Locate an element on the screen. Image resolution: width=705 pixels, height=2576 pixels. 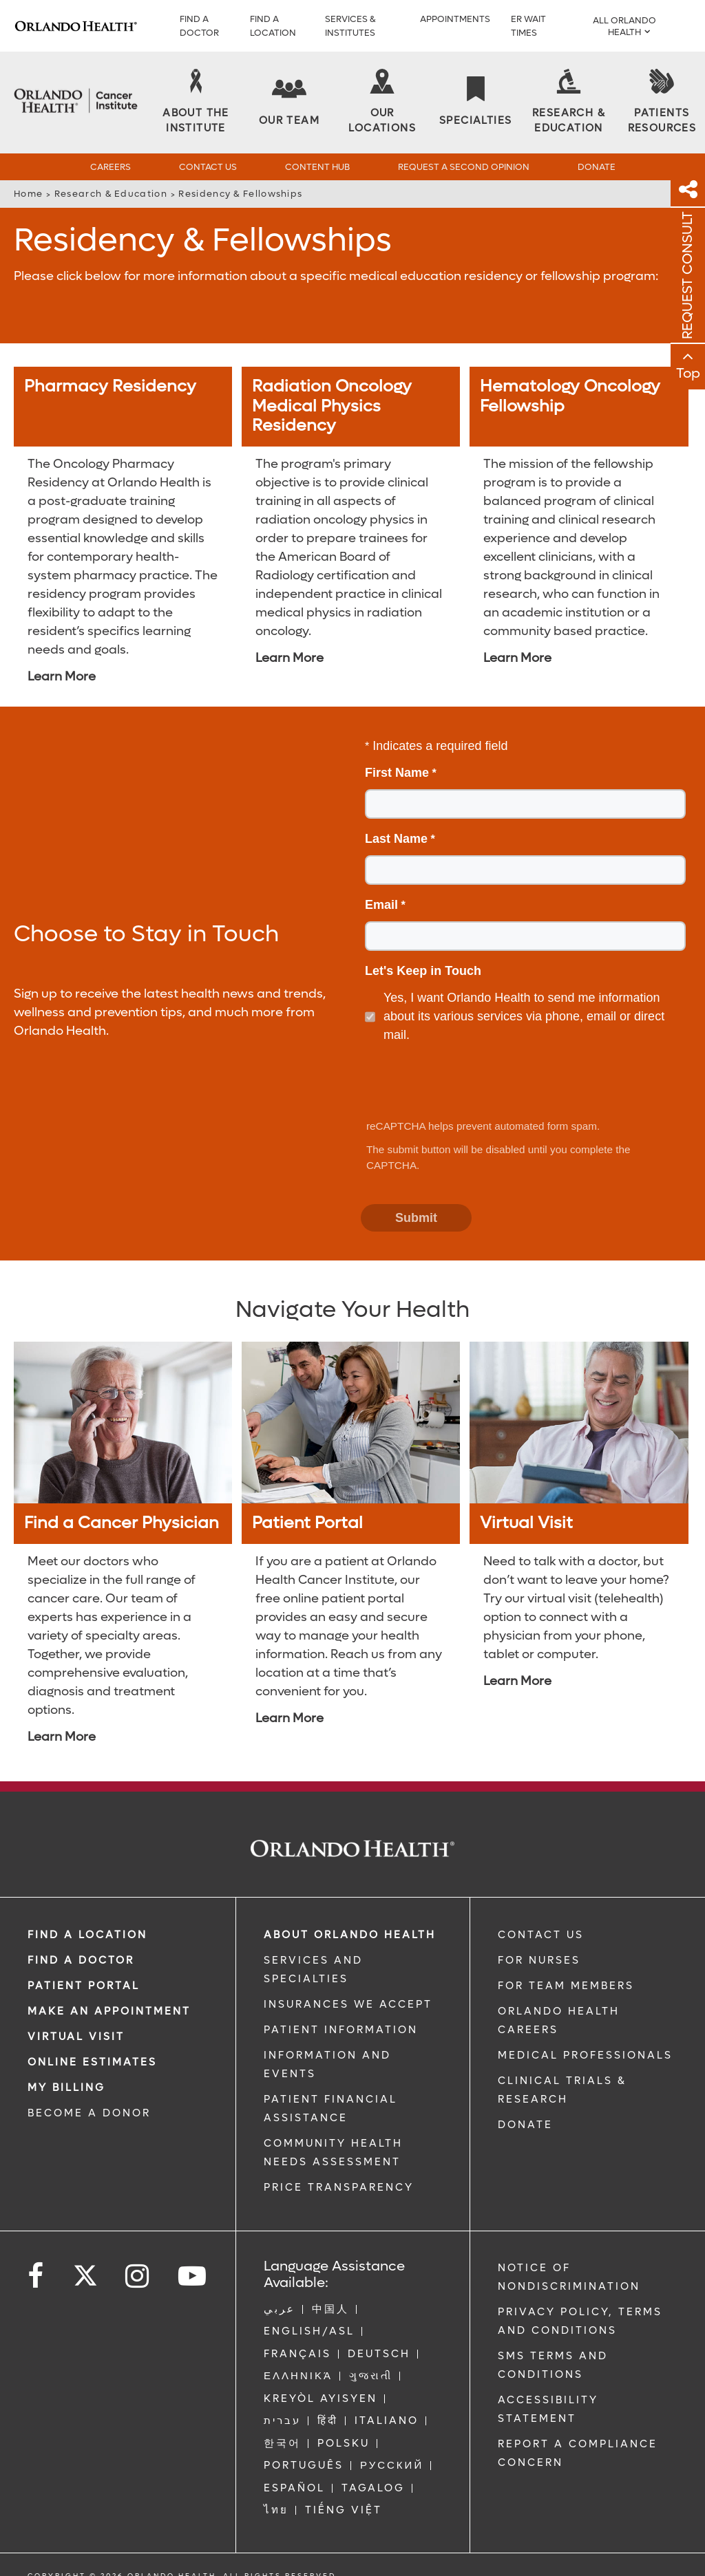
First Name is located at coordinates (397, 773).